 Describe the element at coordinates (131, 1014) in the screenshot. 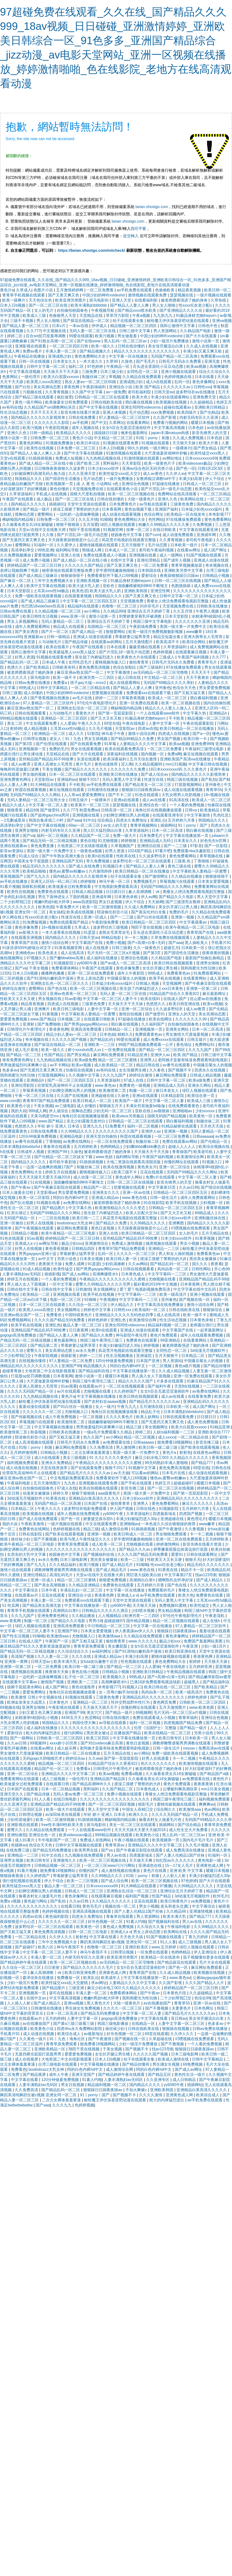

I see `激情自拍视频` at that location.